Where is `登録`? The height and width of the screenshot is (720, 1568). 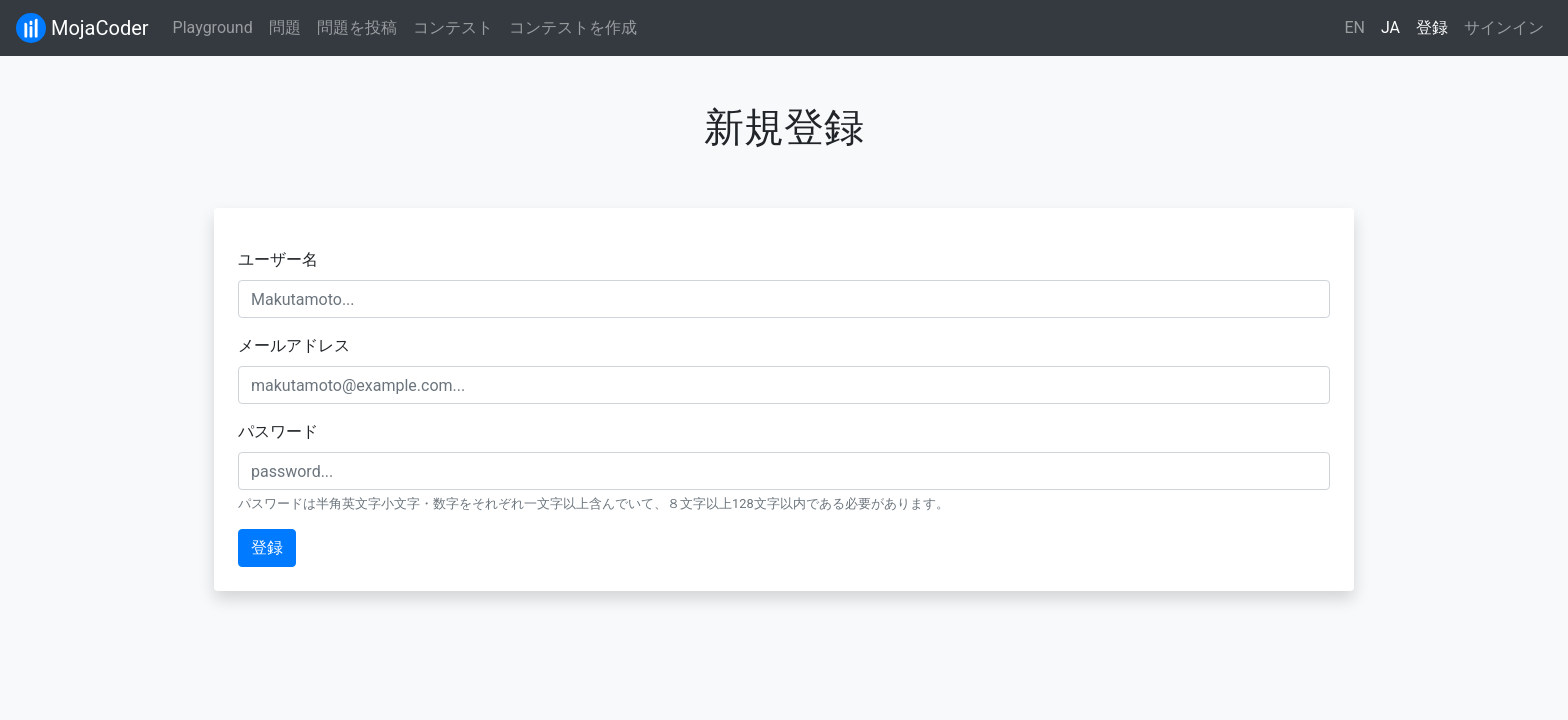 登録 is located at coordinates (1432, 27).